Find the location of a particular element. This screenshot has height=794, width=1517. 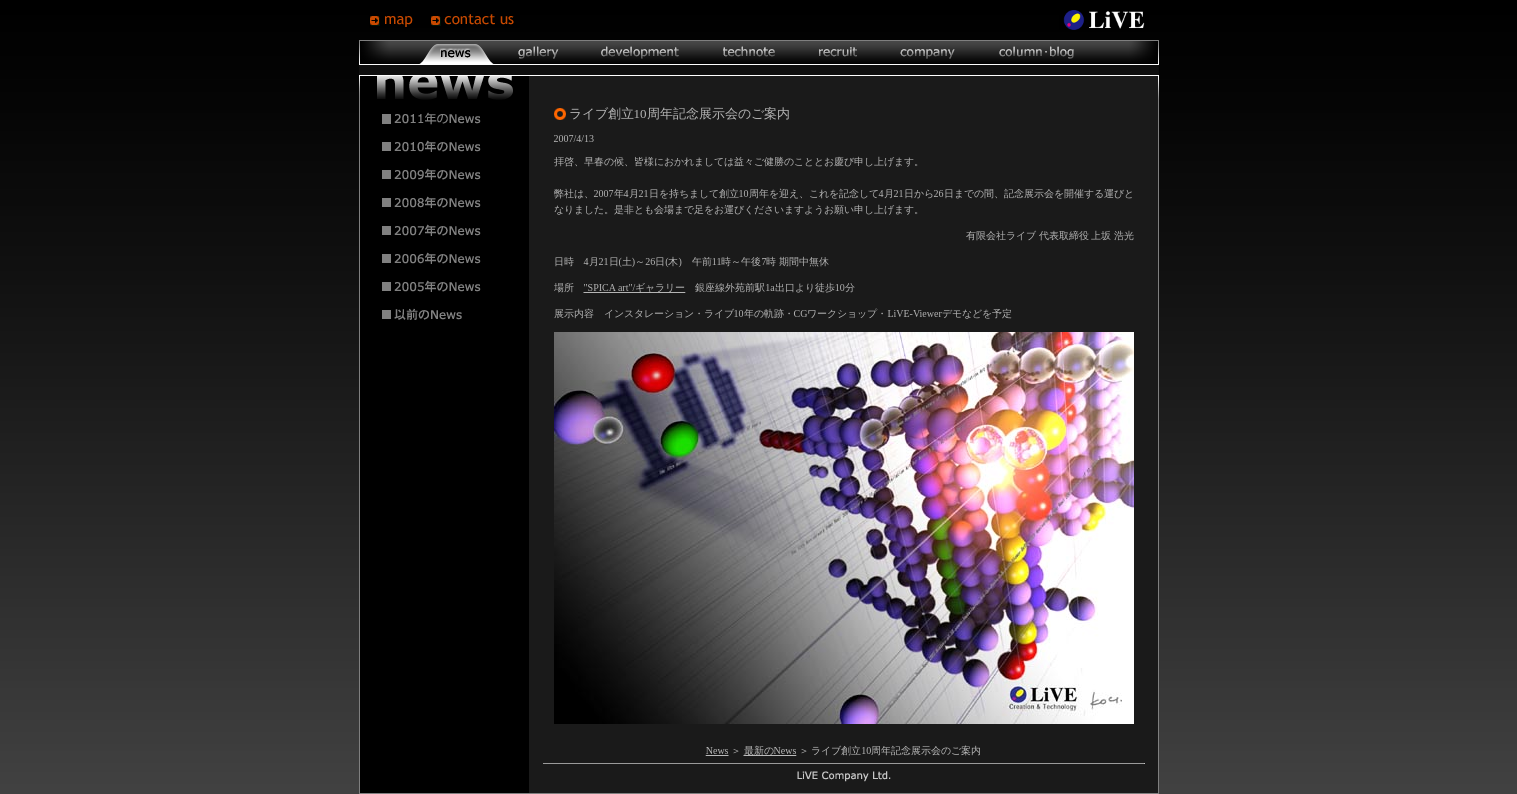

news is located at coordinates (456, 52).